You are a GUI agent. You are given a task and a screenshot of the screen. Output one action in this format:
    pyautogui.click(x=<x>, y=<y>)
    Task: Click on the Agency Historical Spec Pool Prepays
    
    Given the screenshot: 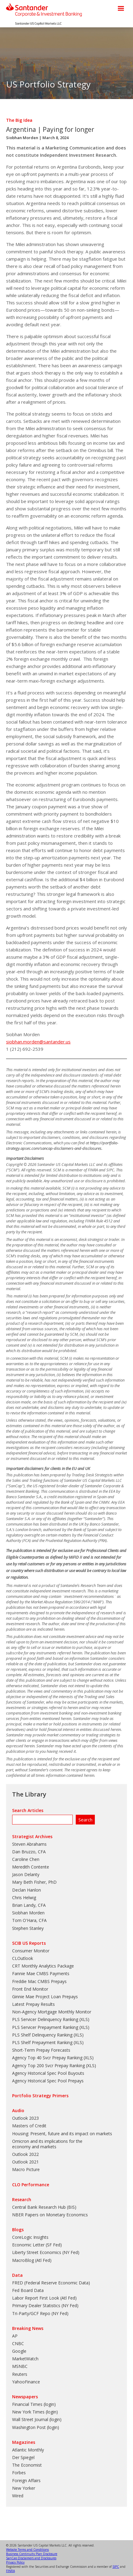 What is the action you would take?
    pyautogui.click(x=48, y=2081)
    